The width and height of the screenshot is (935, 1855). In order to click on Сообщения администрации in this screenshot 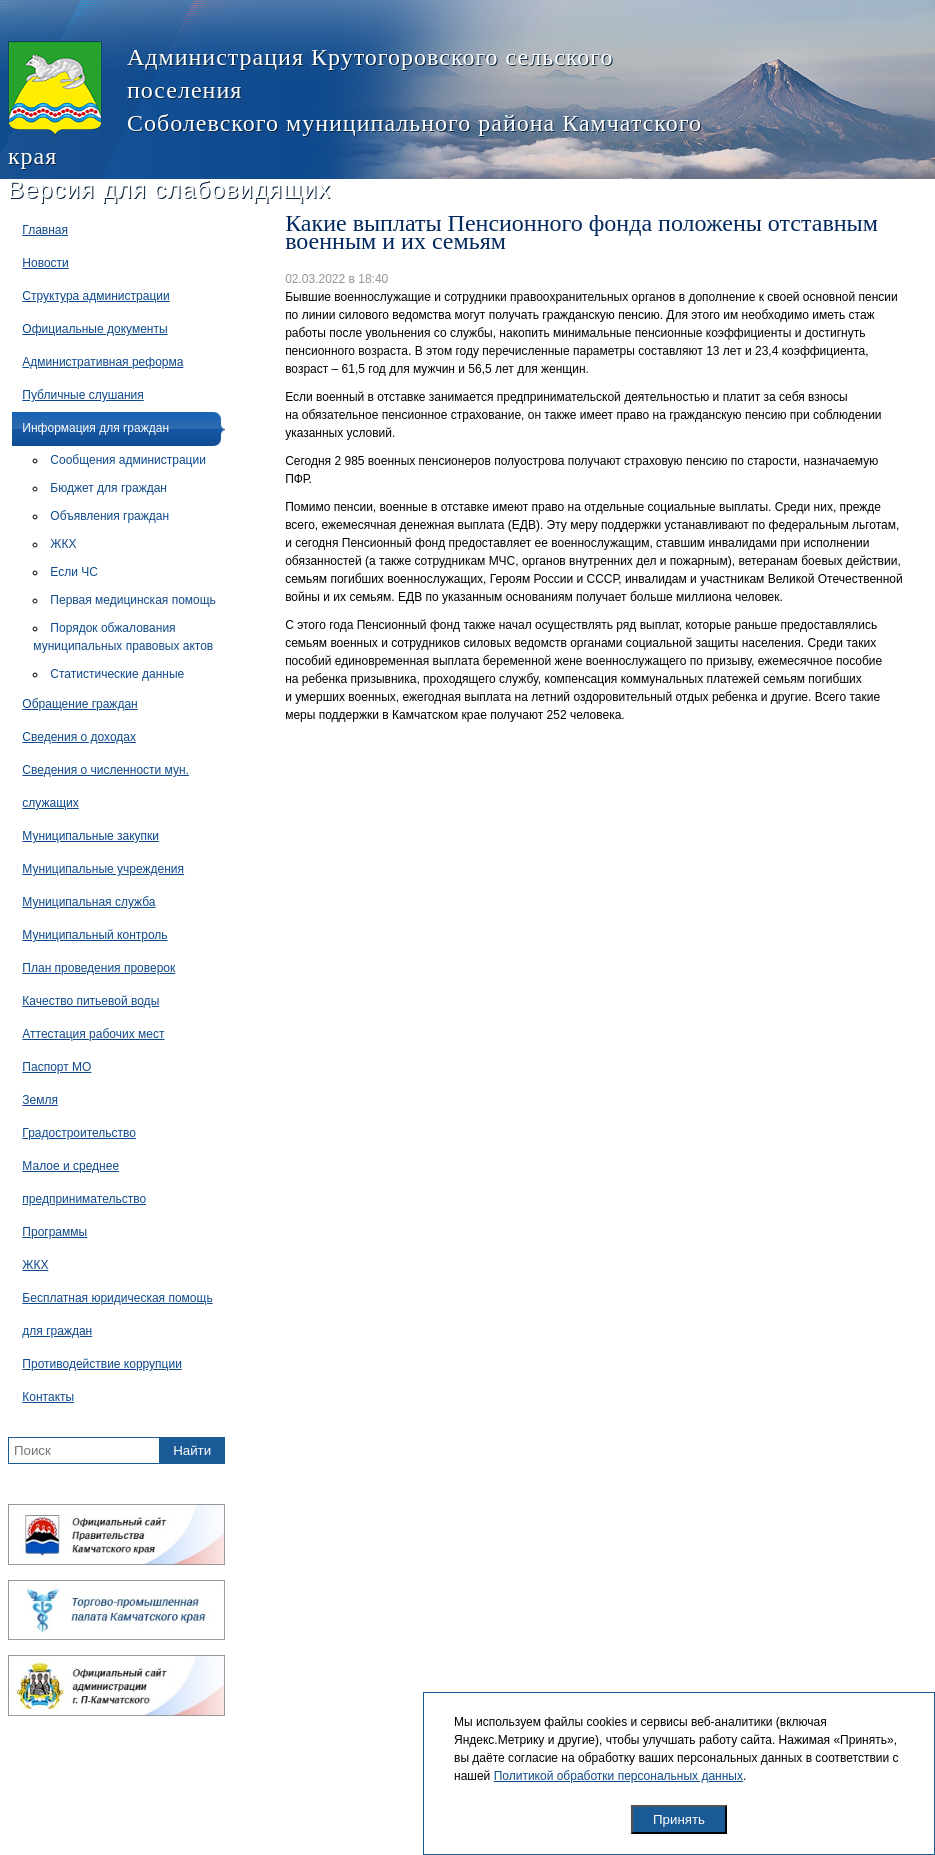, I will do `click(128, 460)`.